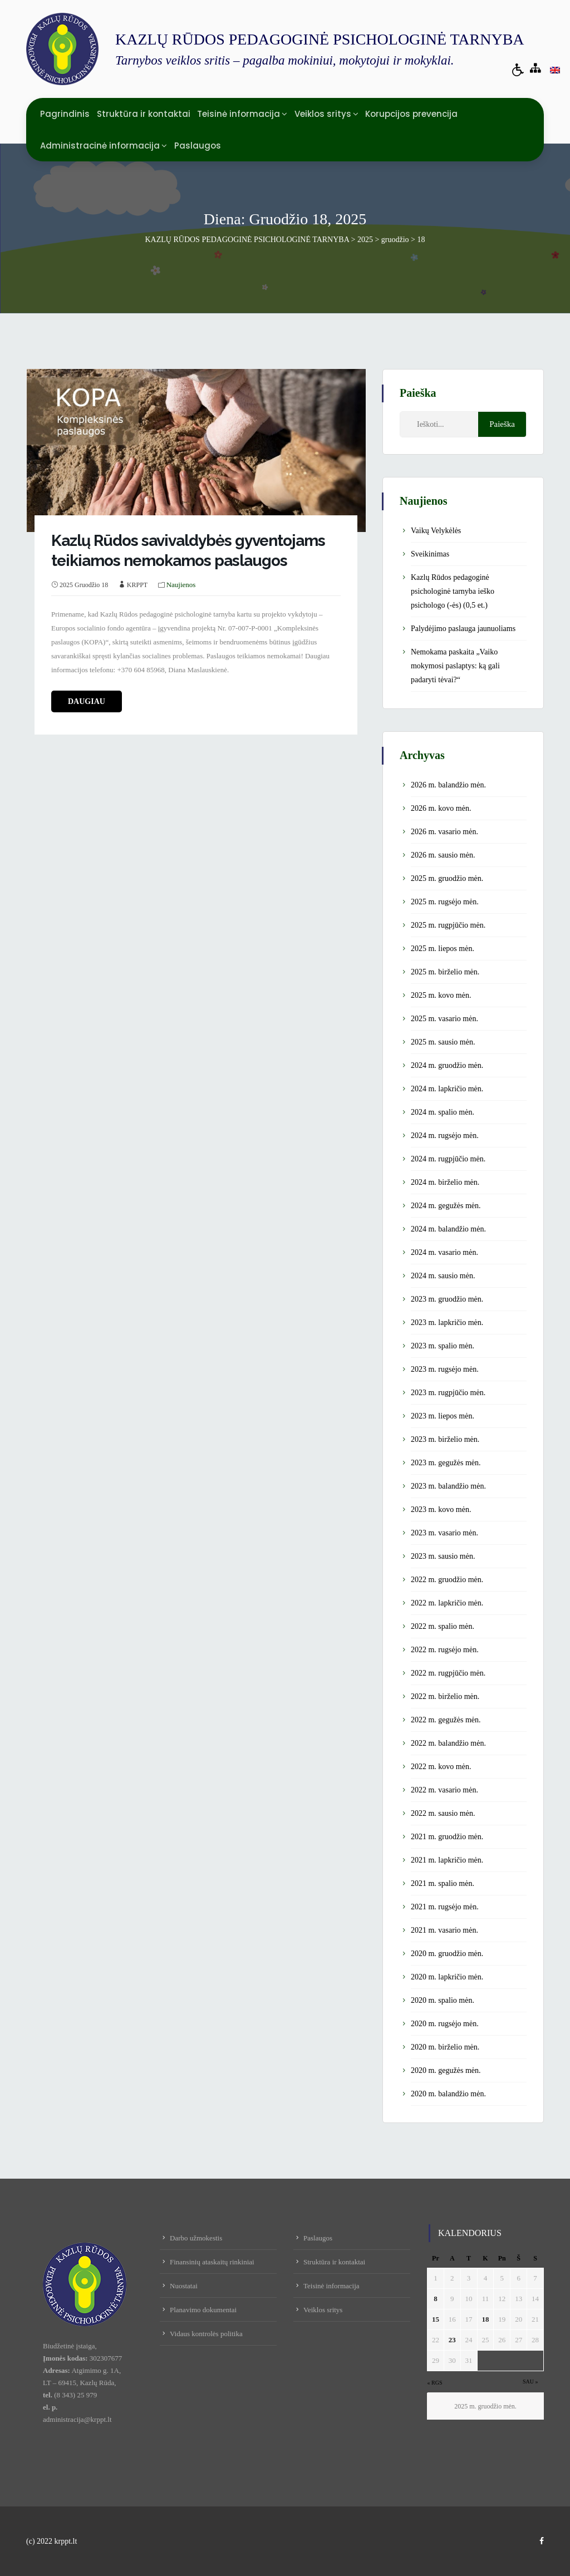 Image resolution: width=570 pixels, height=2576 pixels. I want to click on 2023 m. rugpjūčio mėn., so click(448, 1392).